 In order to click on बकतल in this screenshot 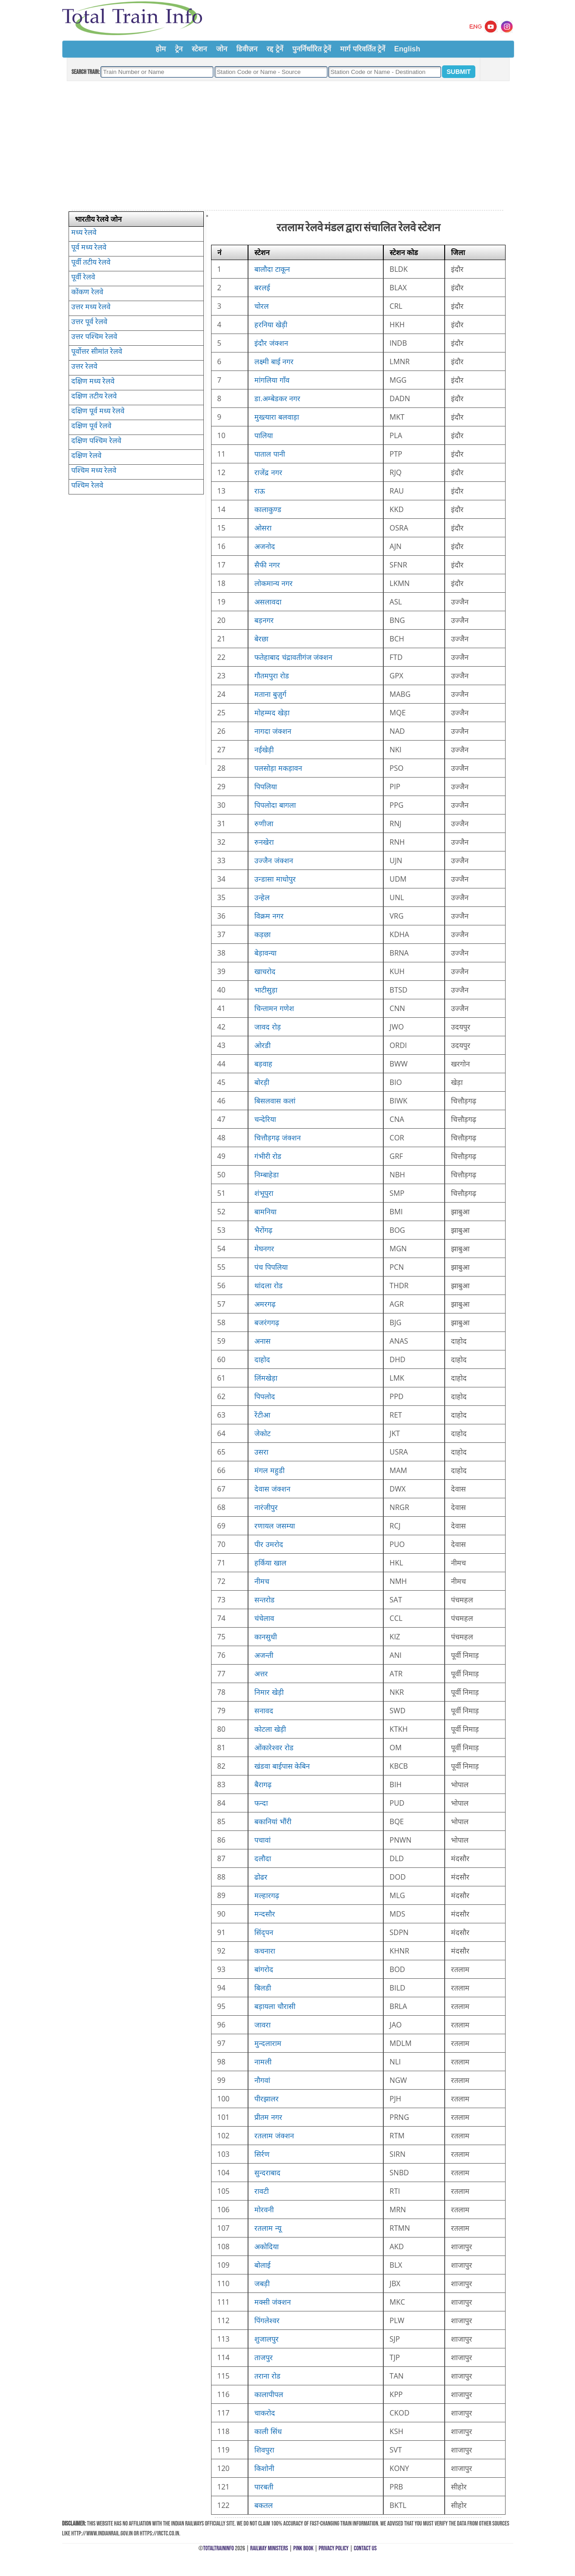, I will do `click(263, 2505)`.